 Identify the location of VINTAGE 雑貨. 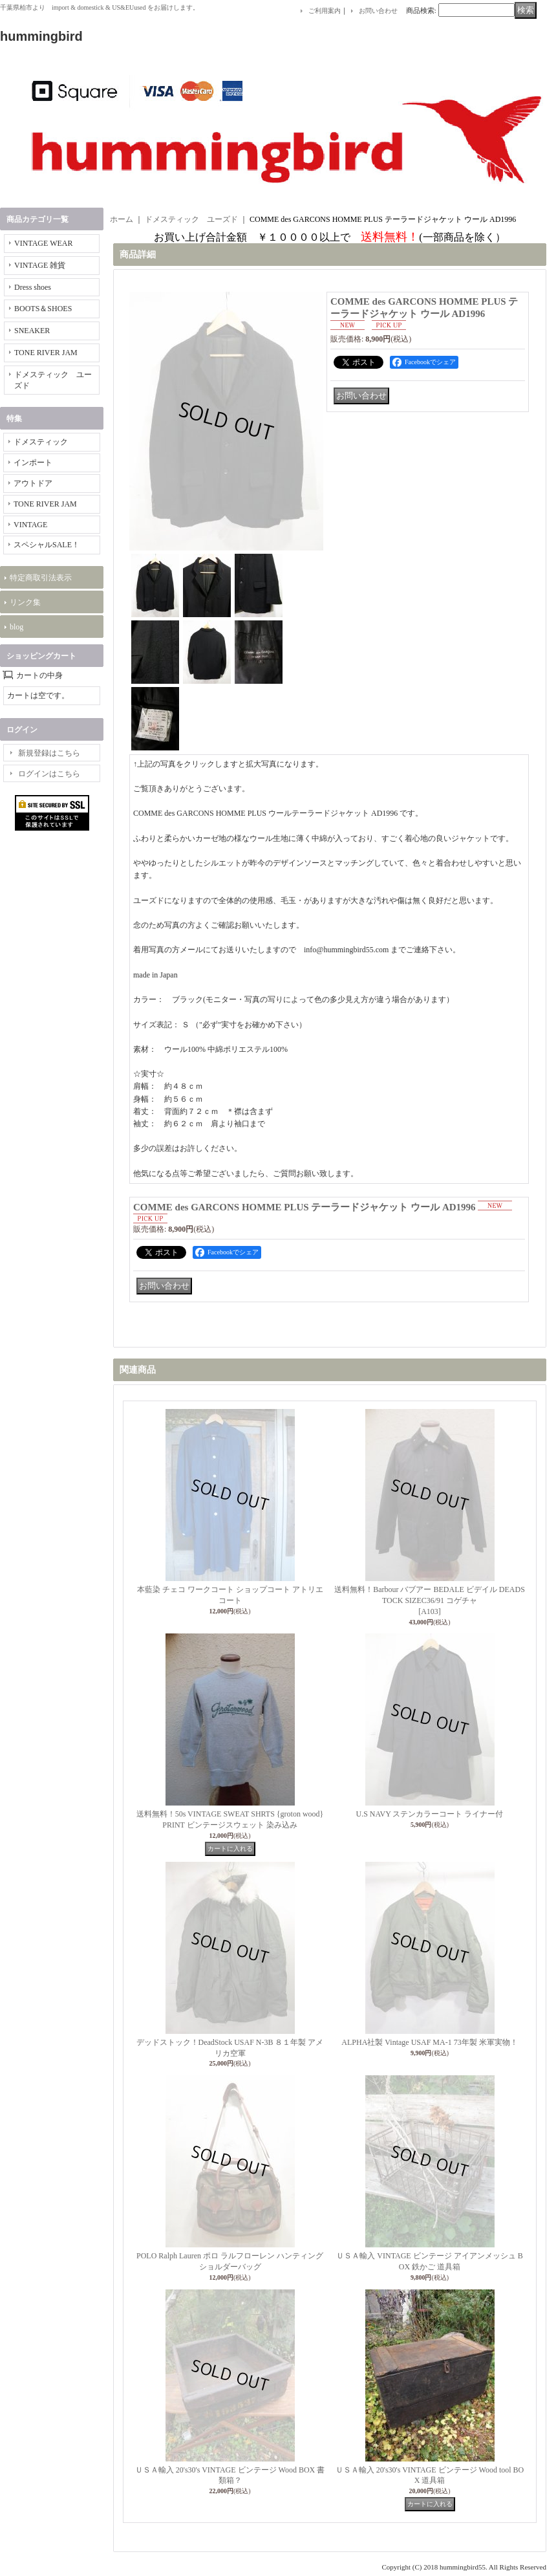
(39, 265).